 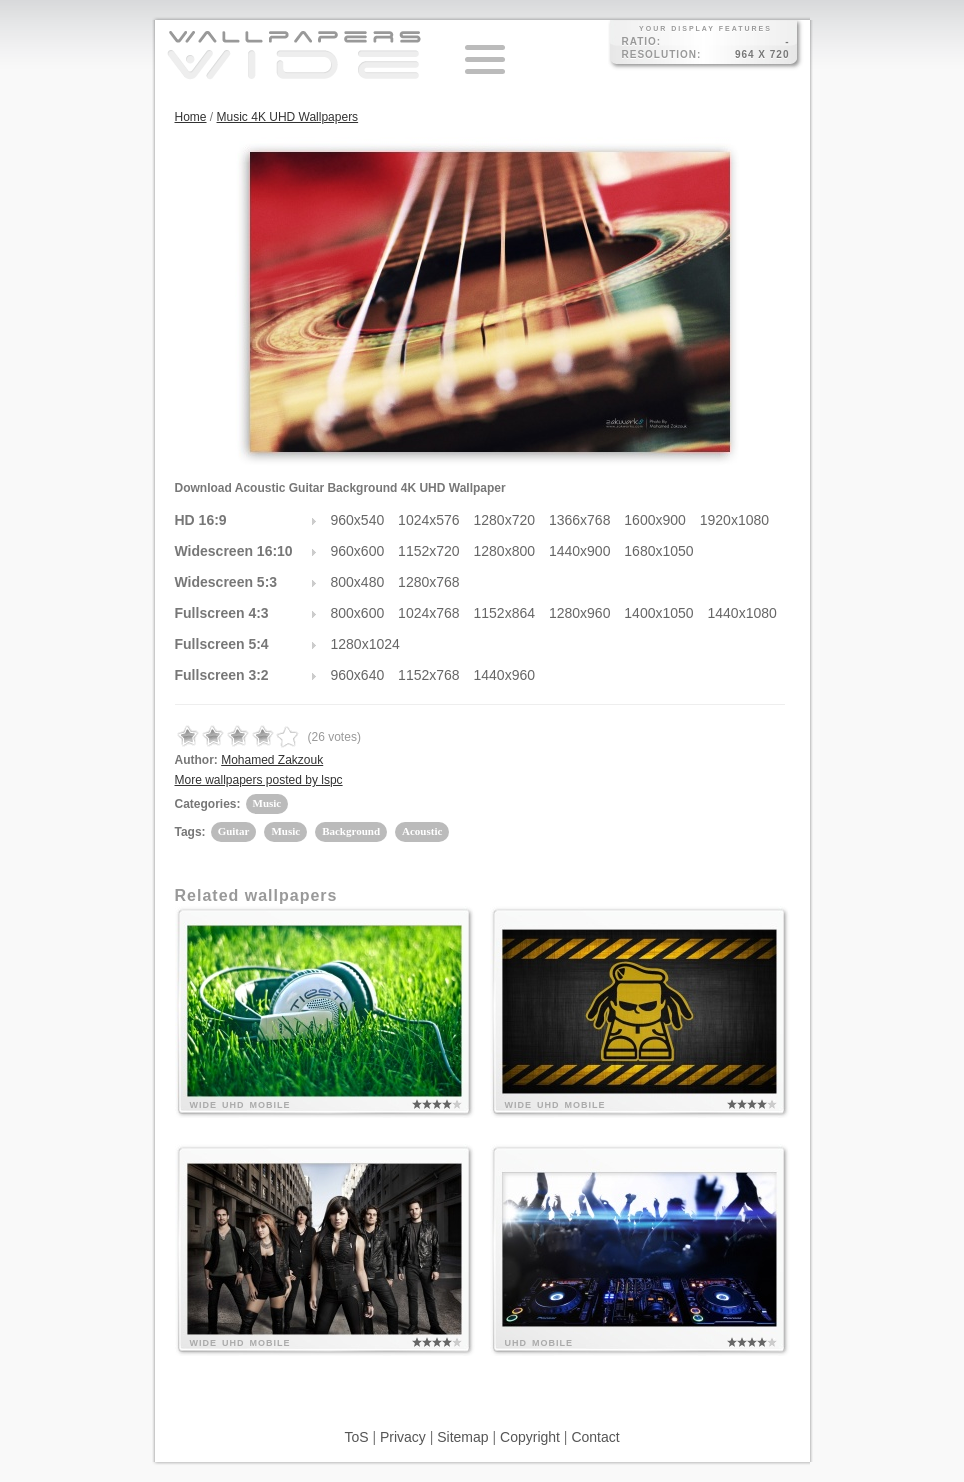 I want to click on 1440x900, so click(x=580, y=551).